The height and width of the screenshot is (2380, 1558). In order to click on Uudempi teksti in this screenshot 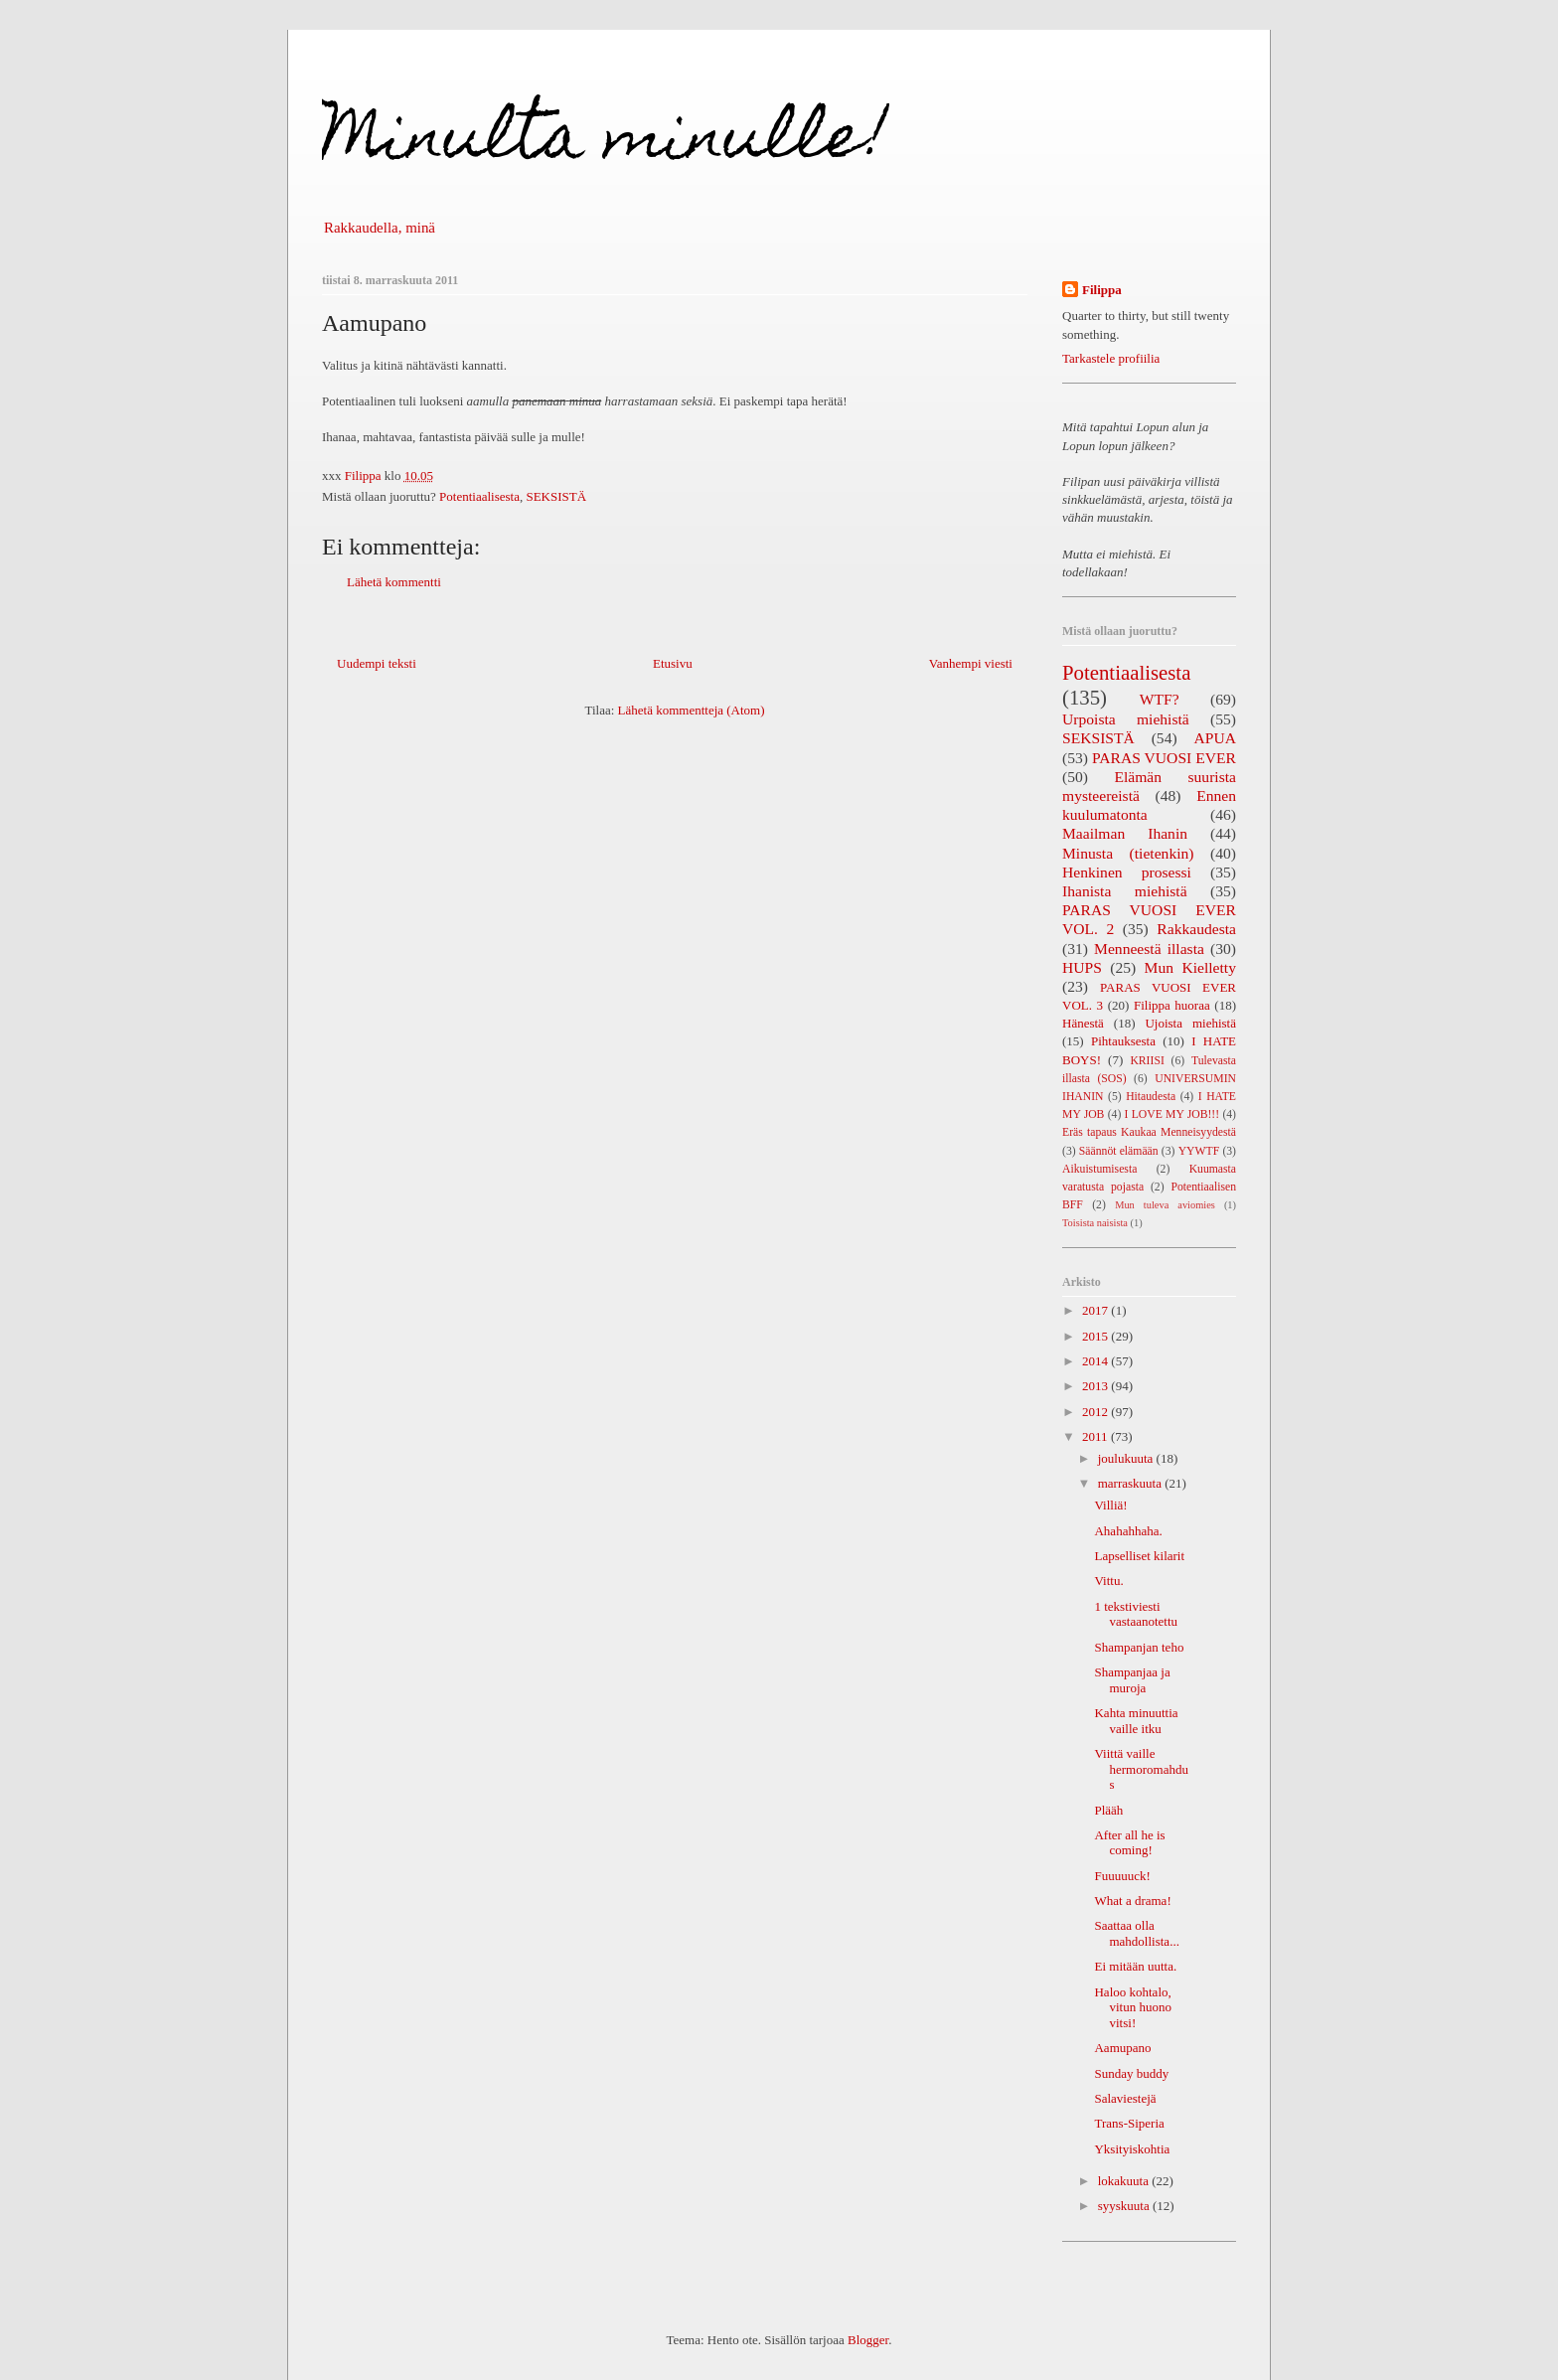, I will do `click(376, 663)`.